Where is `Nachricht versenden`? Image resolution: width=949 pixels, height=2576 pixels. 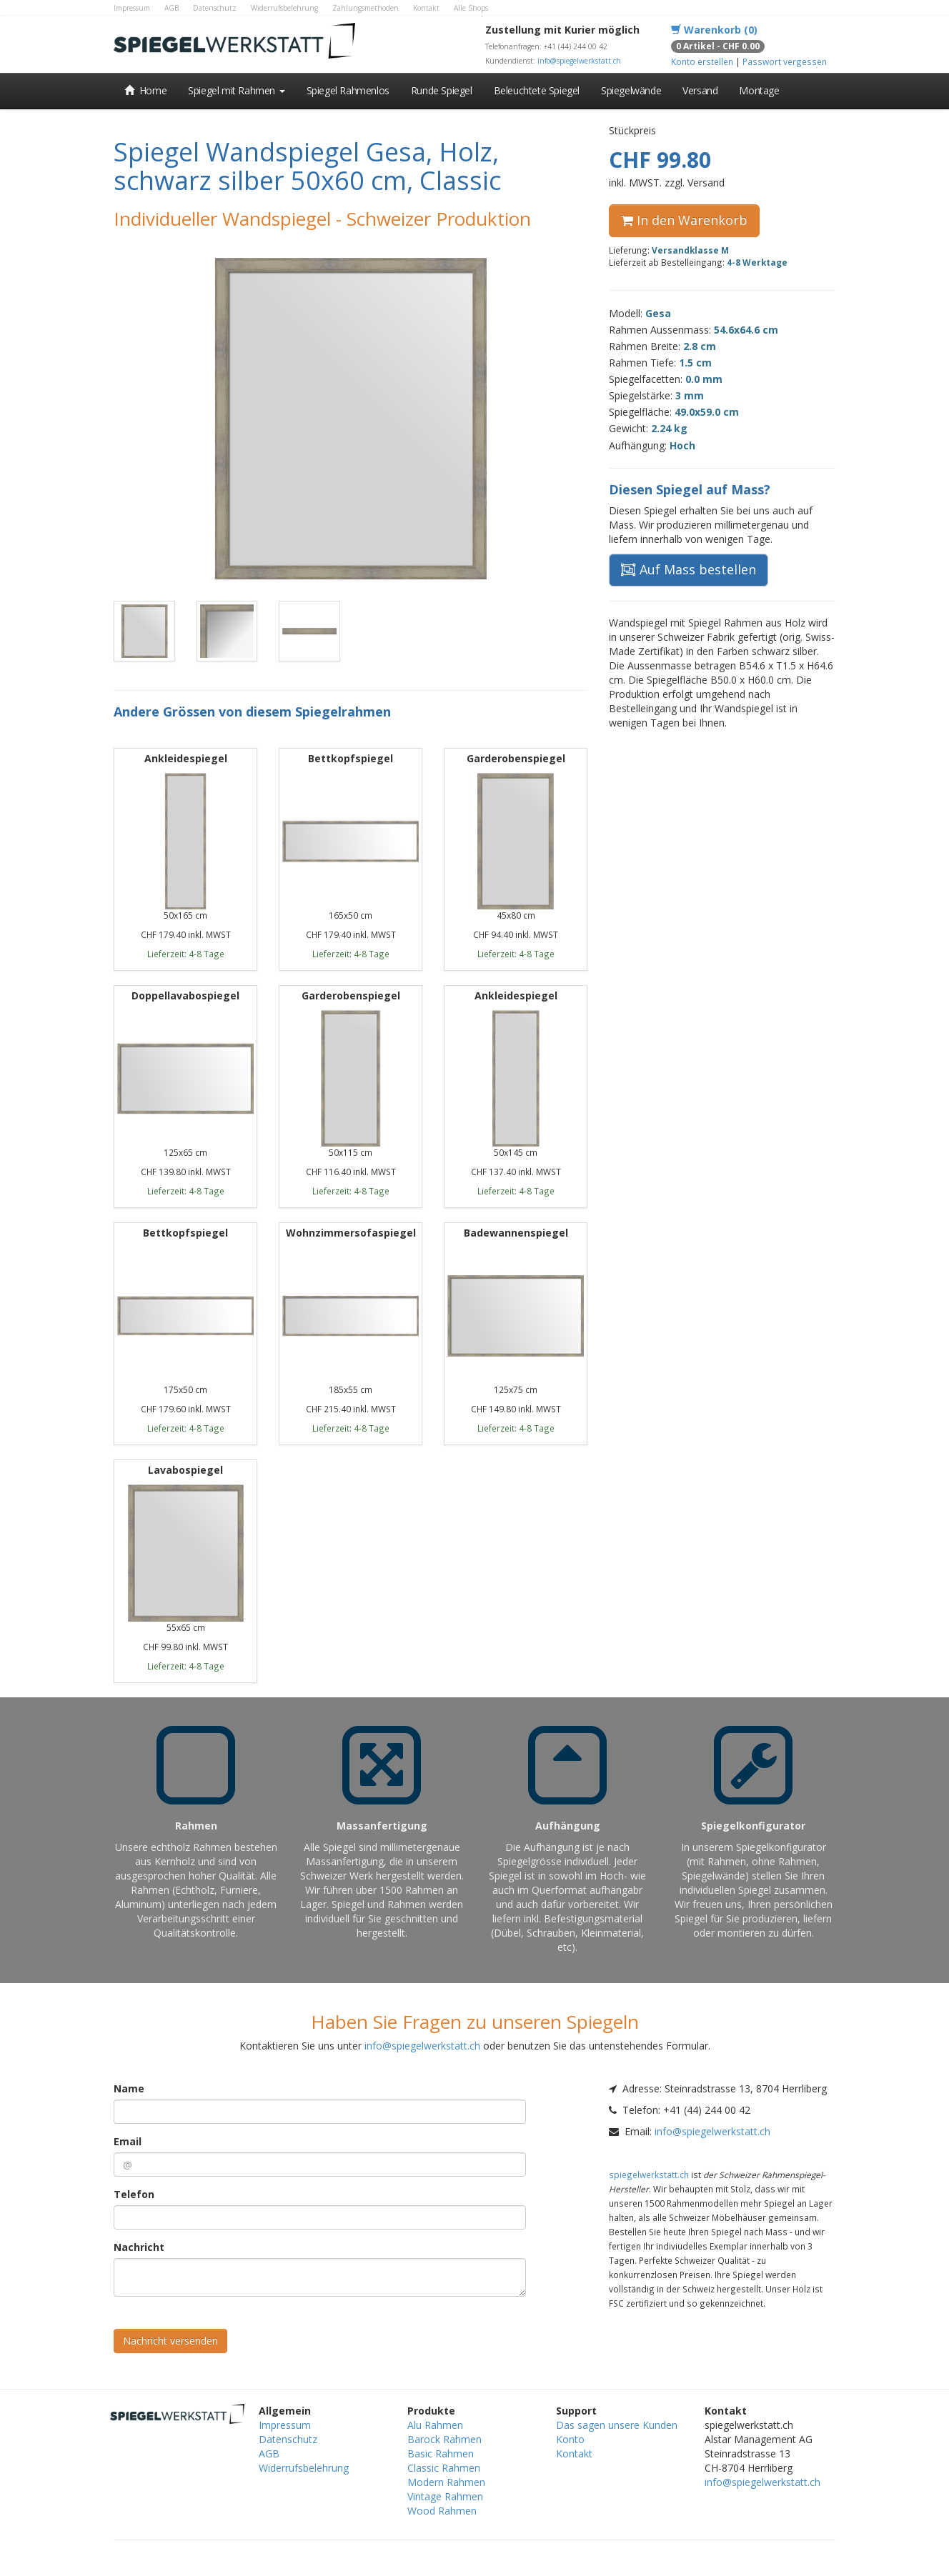 Nachricht versenden is located at coordinates (170, 2340).